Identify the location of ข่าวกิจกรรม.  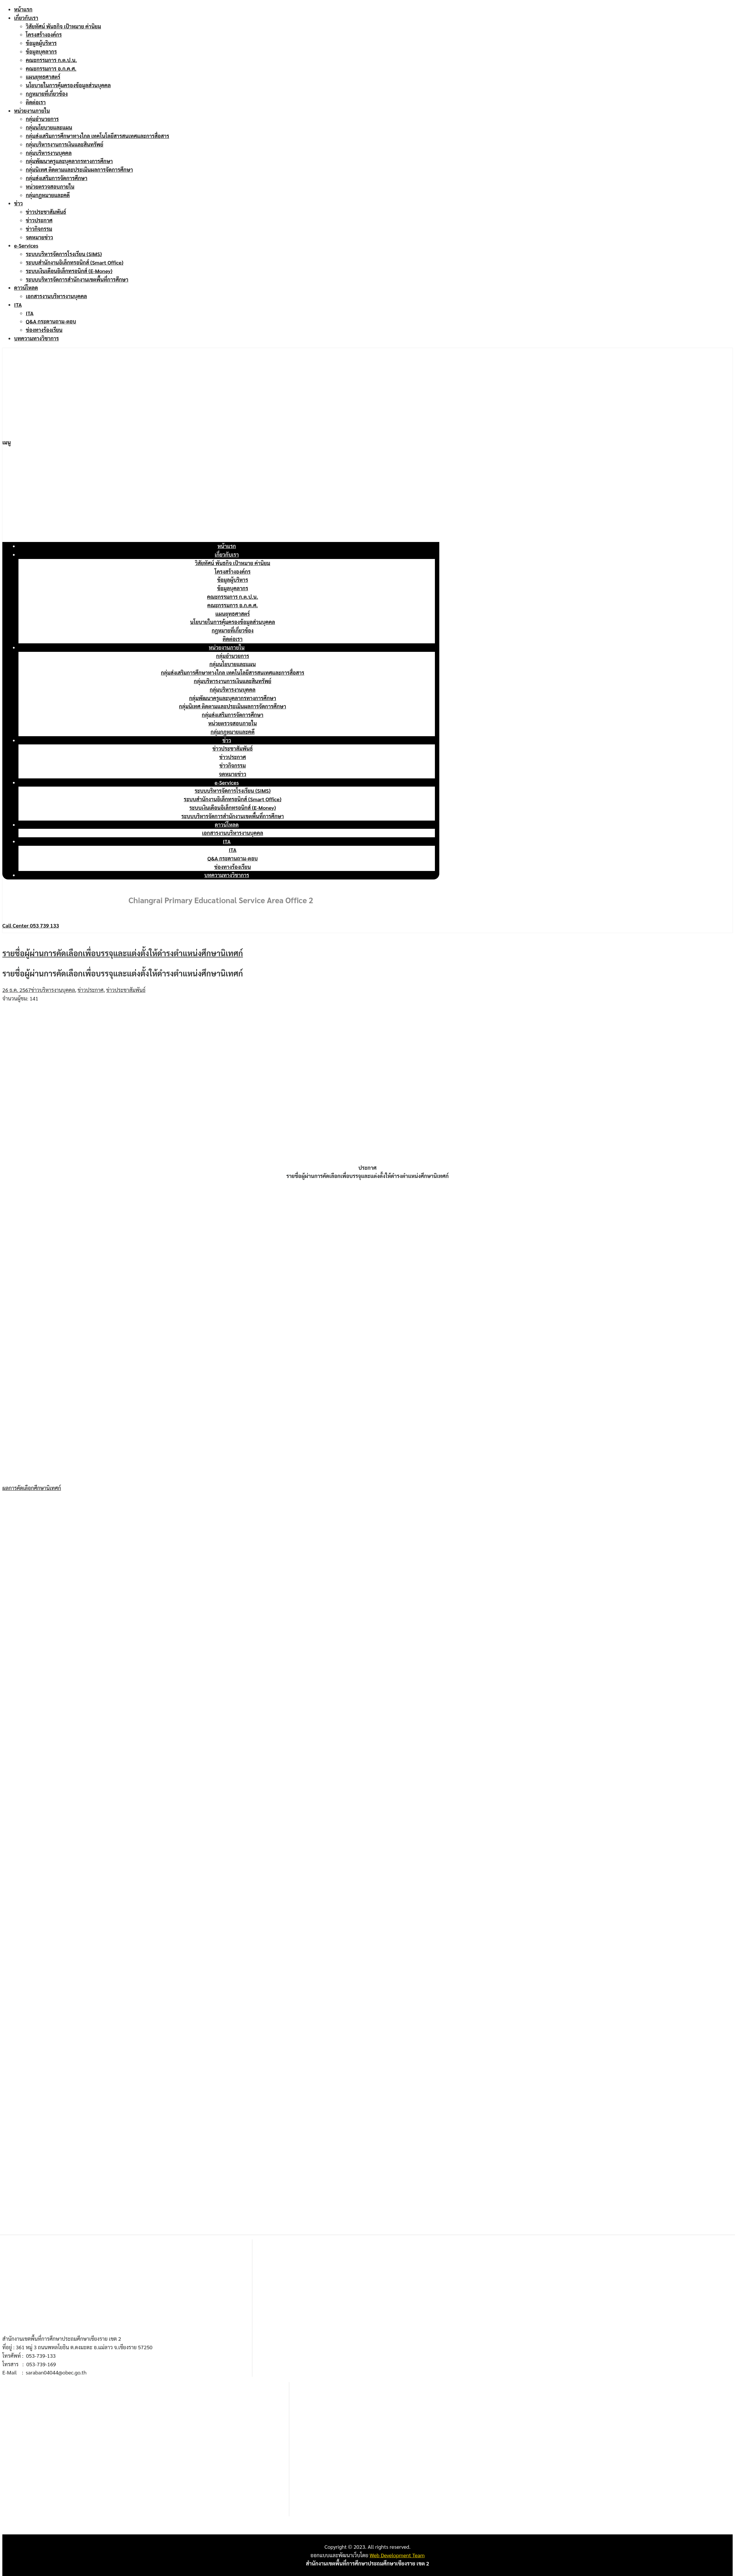
(39, 228).